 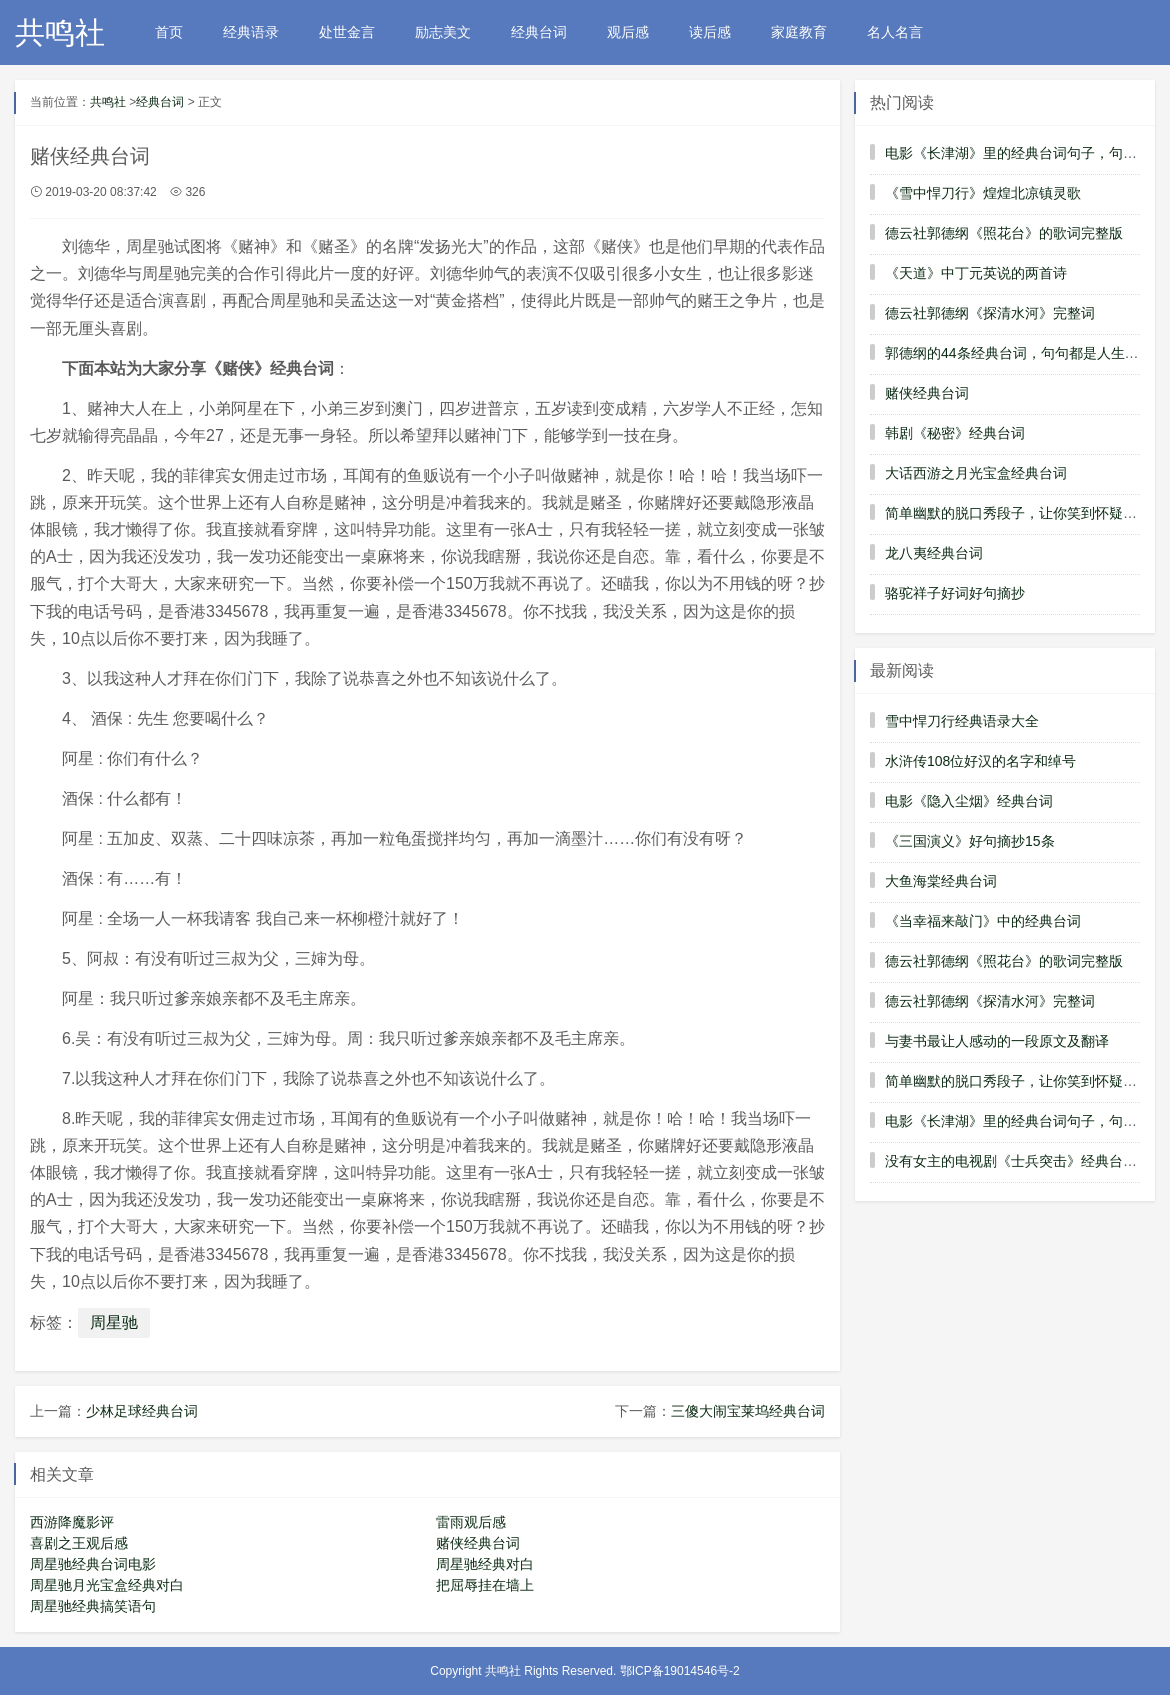 What do you see at coordinates (60, 32) in the screenshot?
I see `共鸣社` at bounding box center [60, 32].